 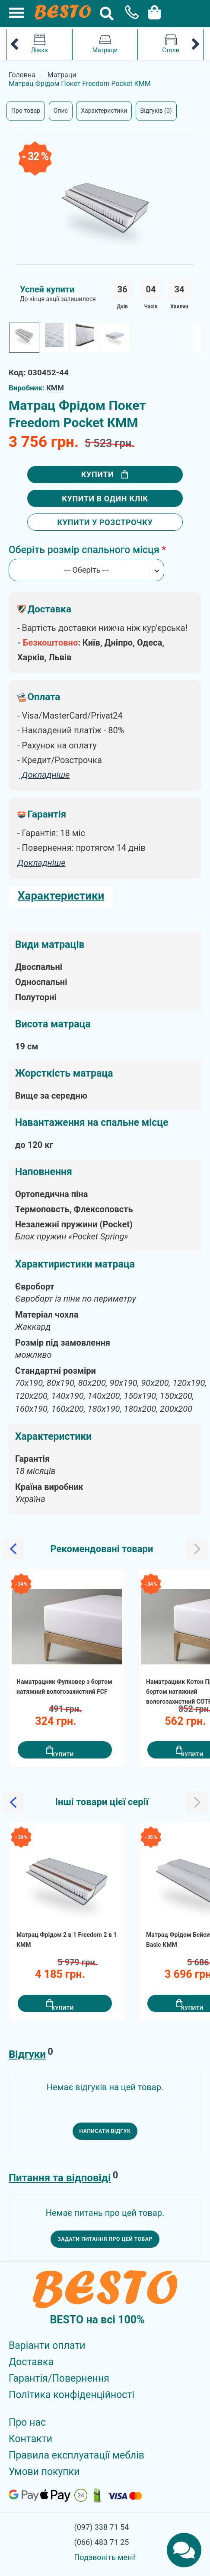 I want to click on Про нас, so click(x=27, y=2422).